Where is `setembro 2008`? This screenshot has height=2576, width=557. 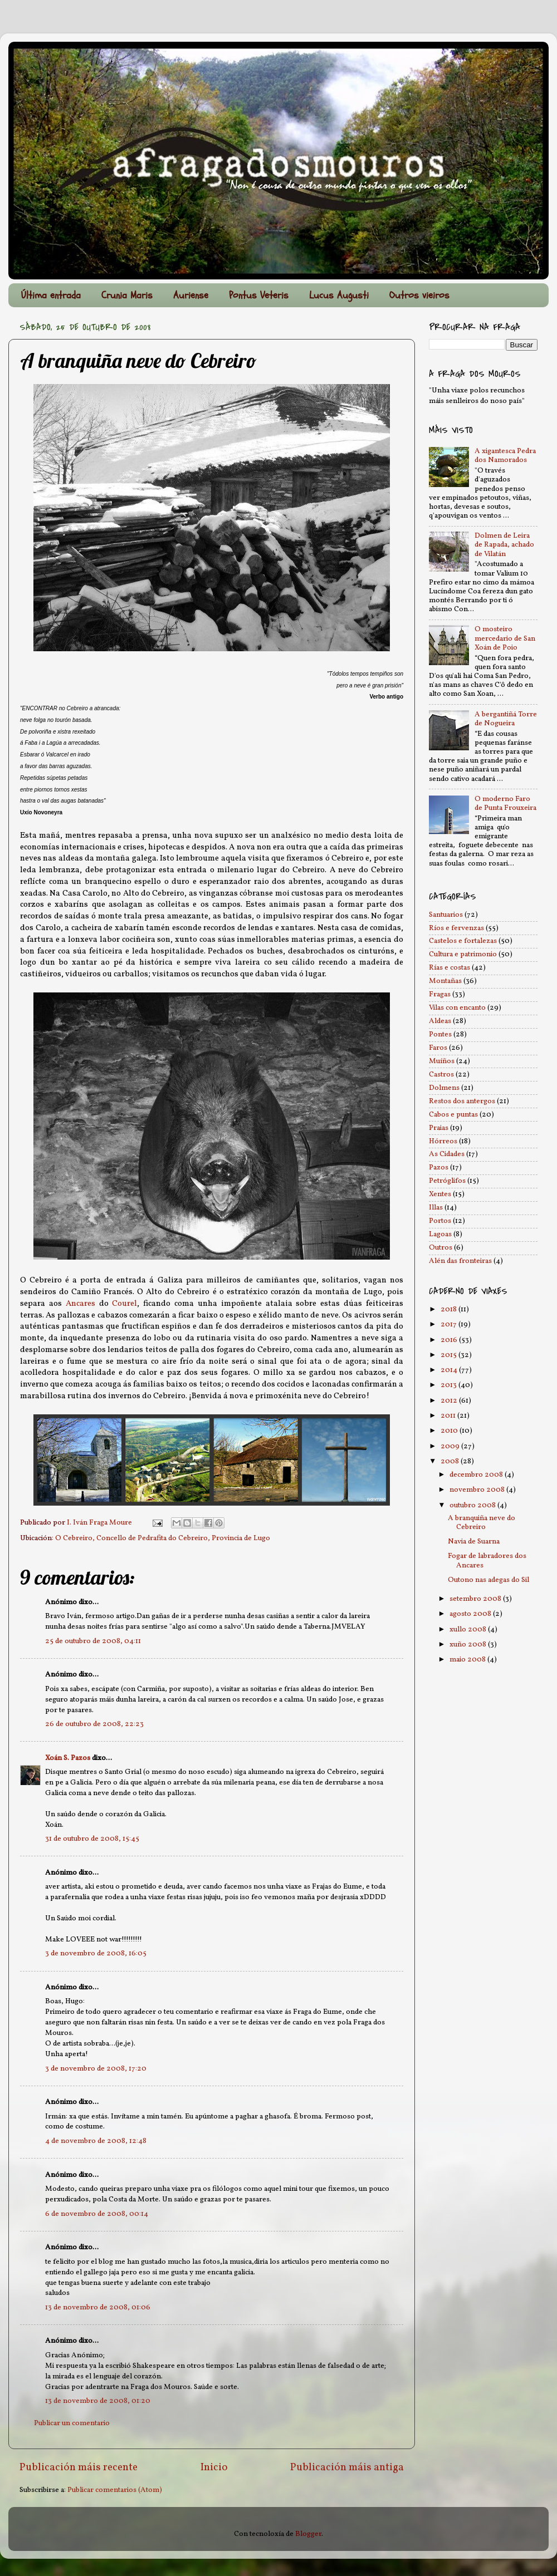
setembro 2008 is located at coordinates (476, 1599).